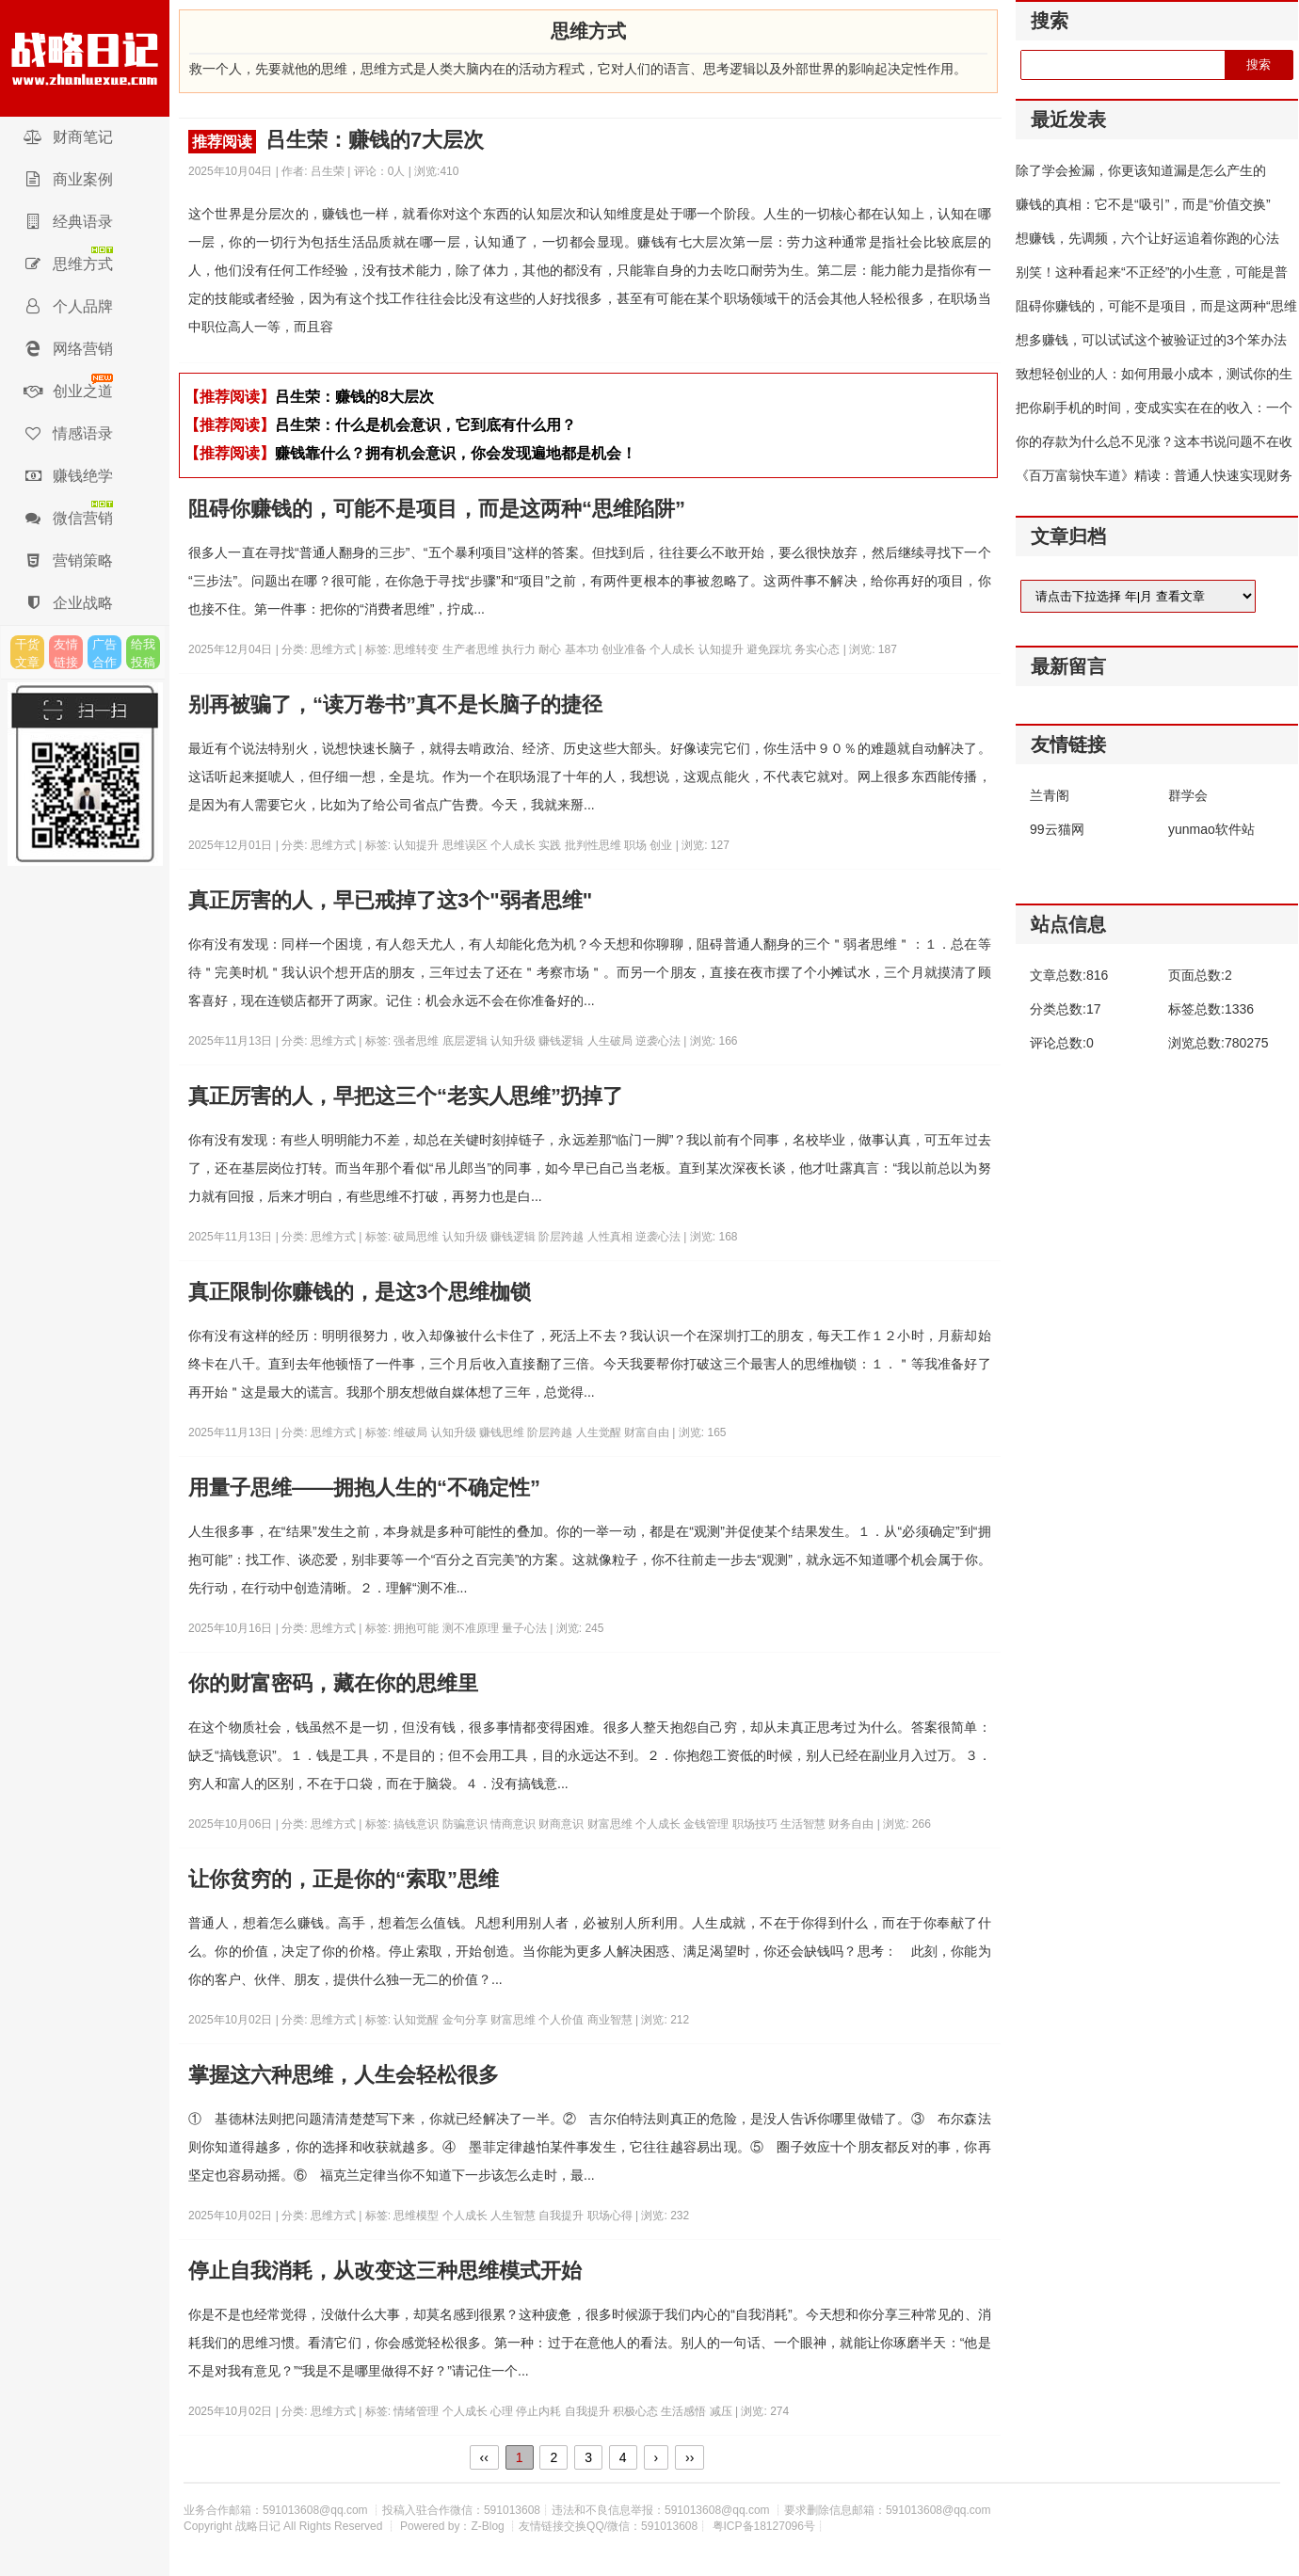 This screenshot has height=2576, width=1299. Describe the element at coordinates (503, 2411) in the screenshot. I see `心理` at that location.